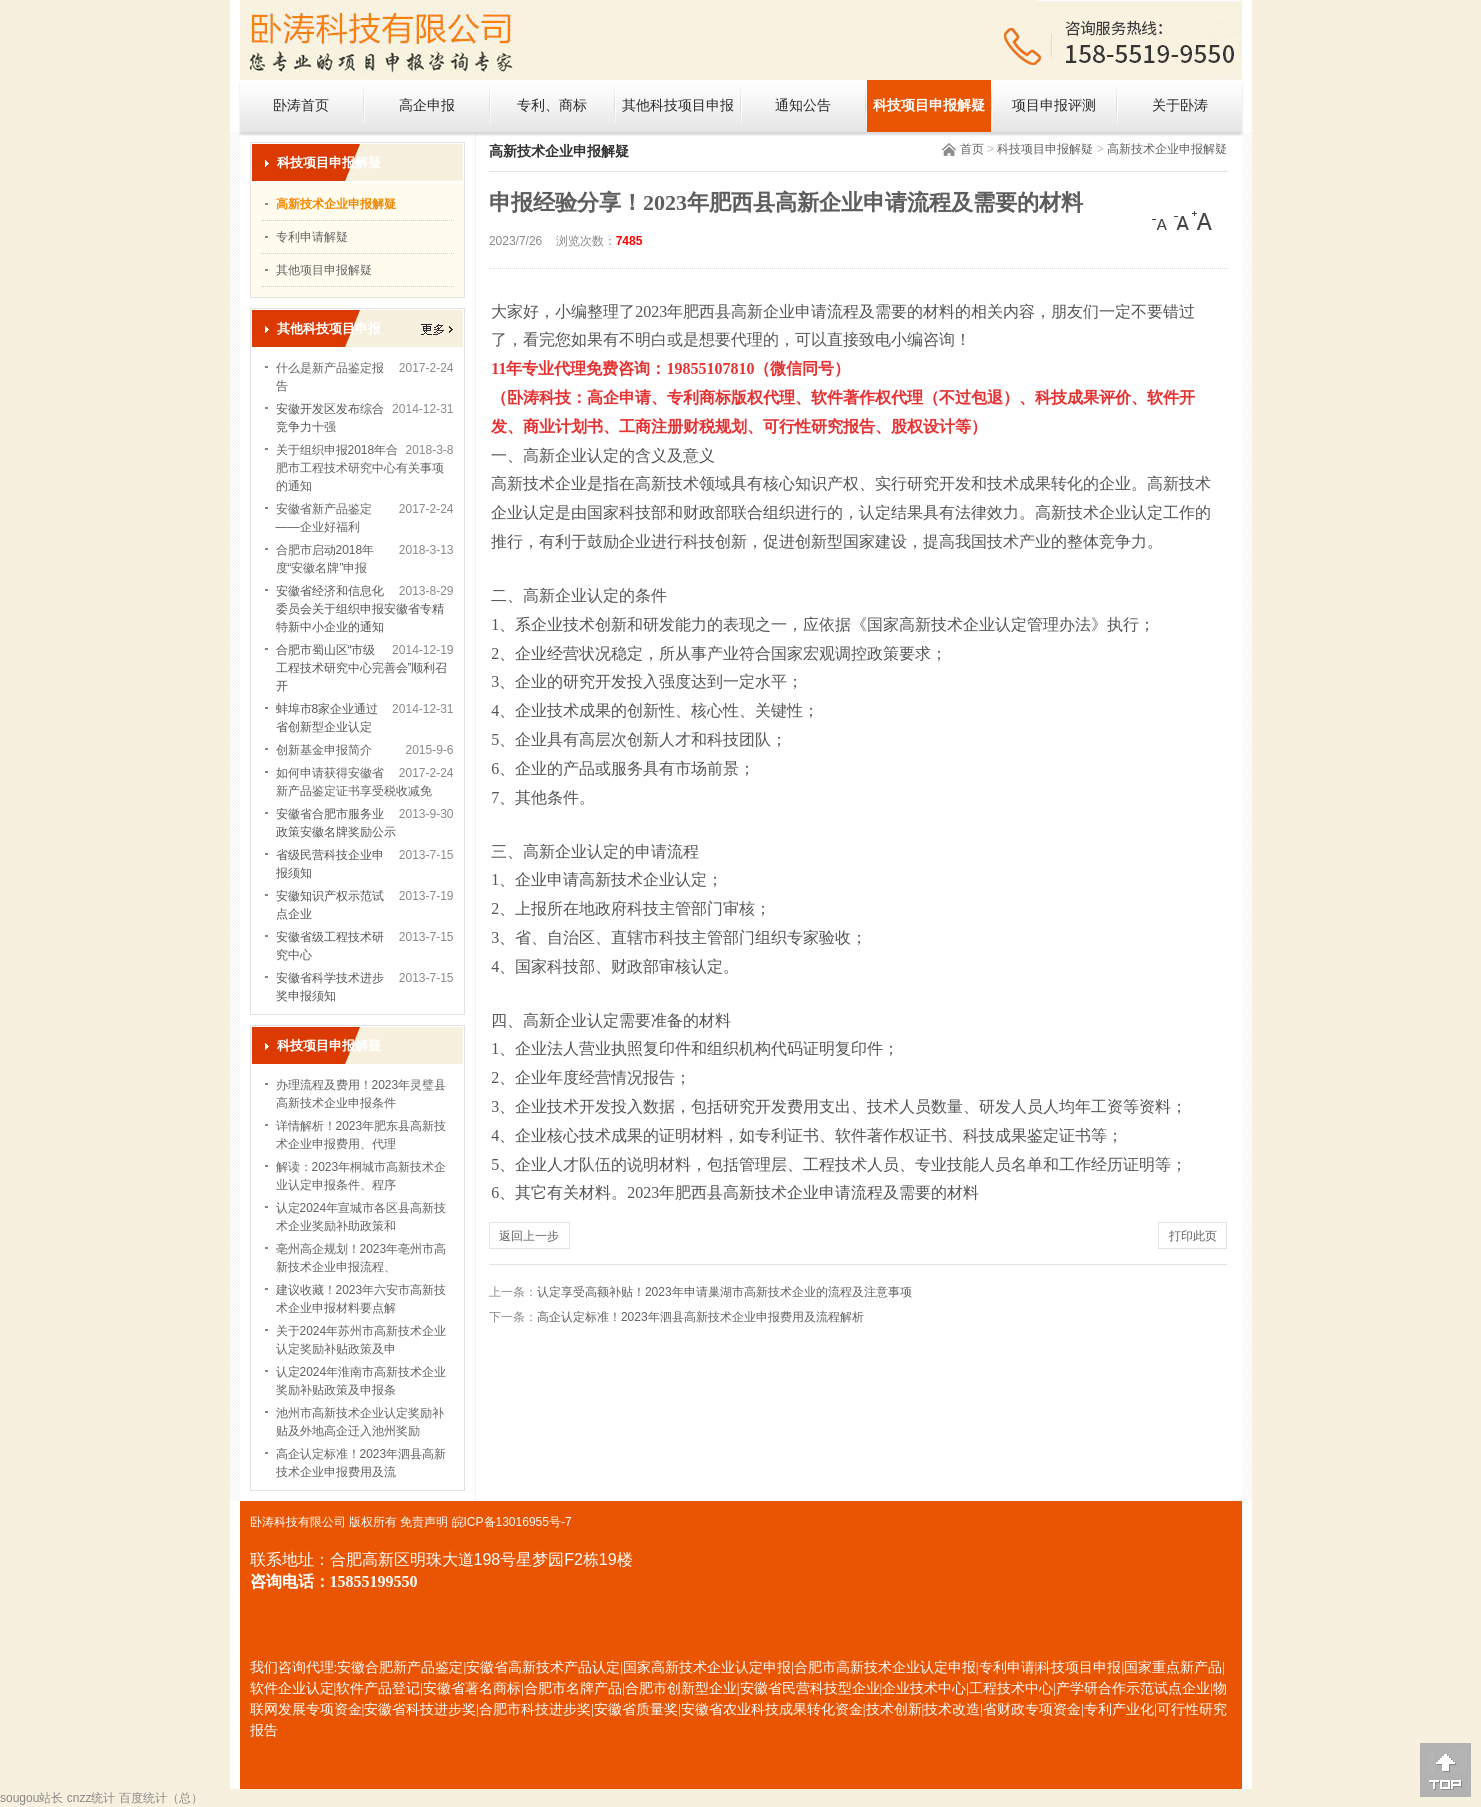  What do you see at coordinates (294, 1667) in the screenshot?
I see `我们咨询代理:` at bounding box center [294, 1667].